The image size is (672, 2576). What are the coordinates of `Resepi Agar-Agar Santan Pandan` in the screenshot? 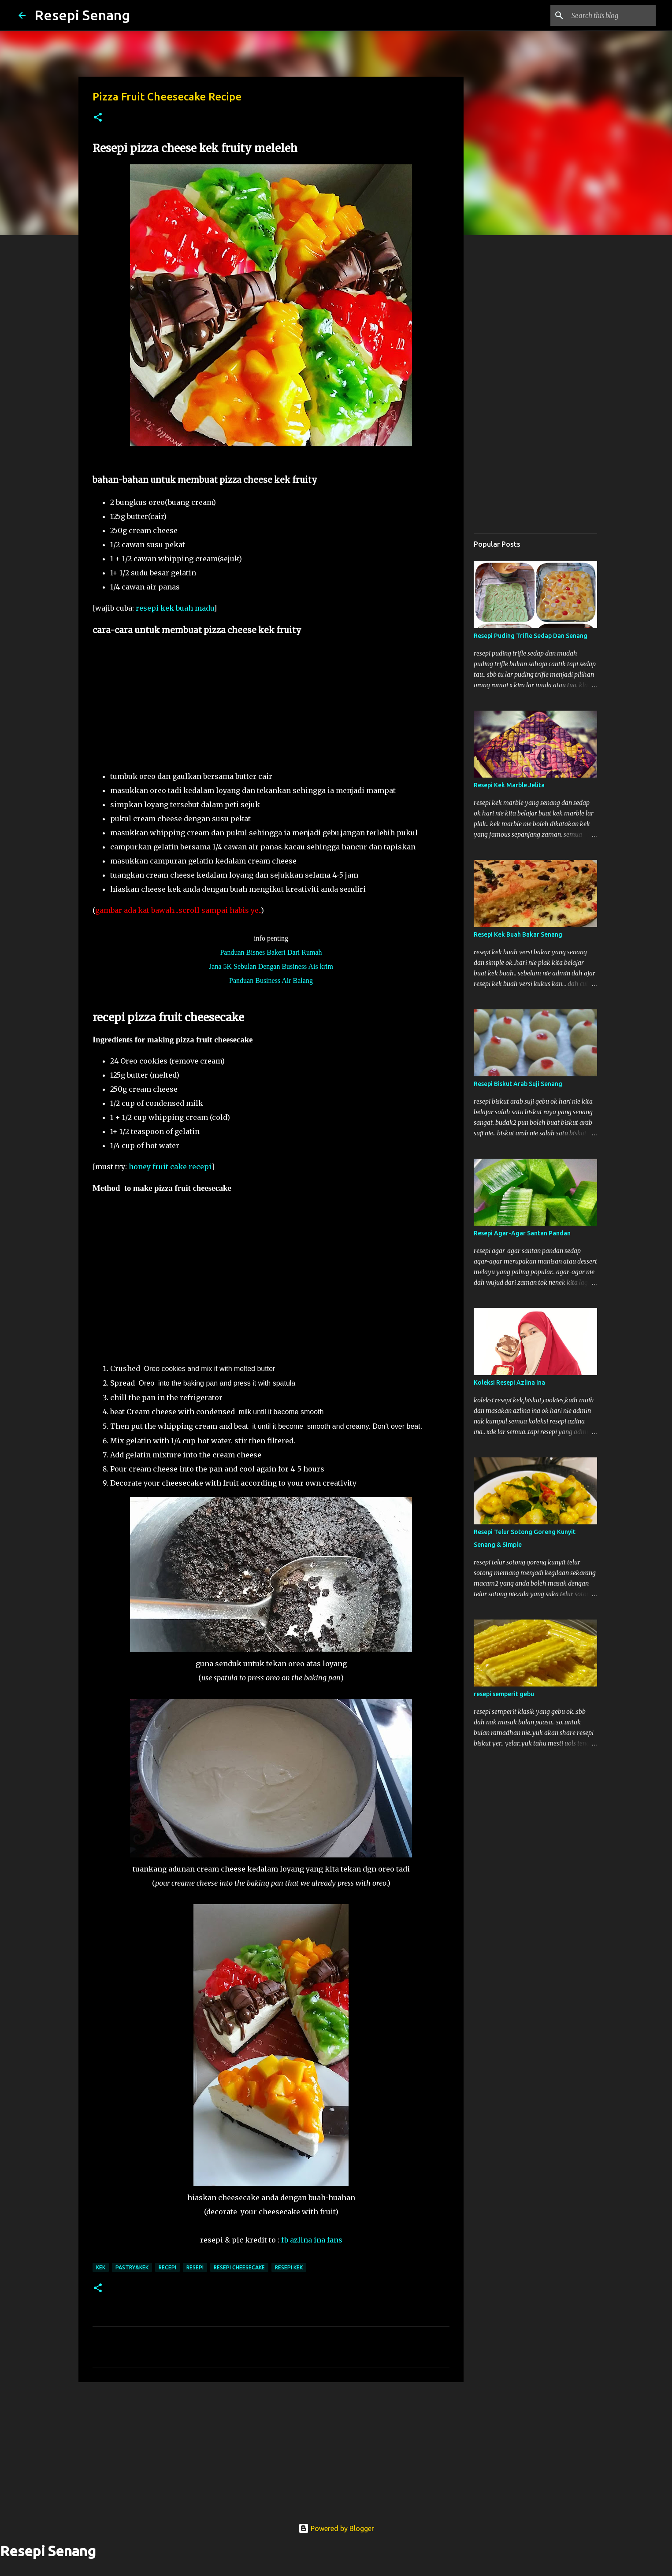 It's located at (522, 1233).